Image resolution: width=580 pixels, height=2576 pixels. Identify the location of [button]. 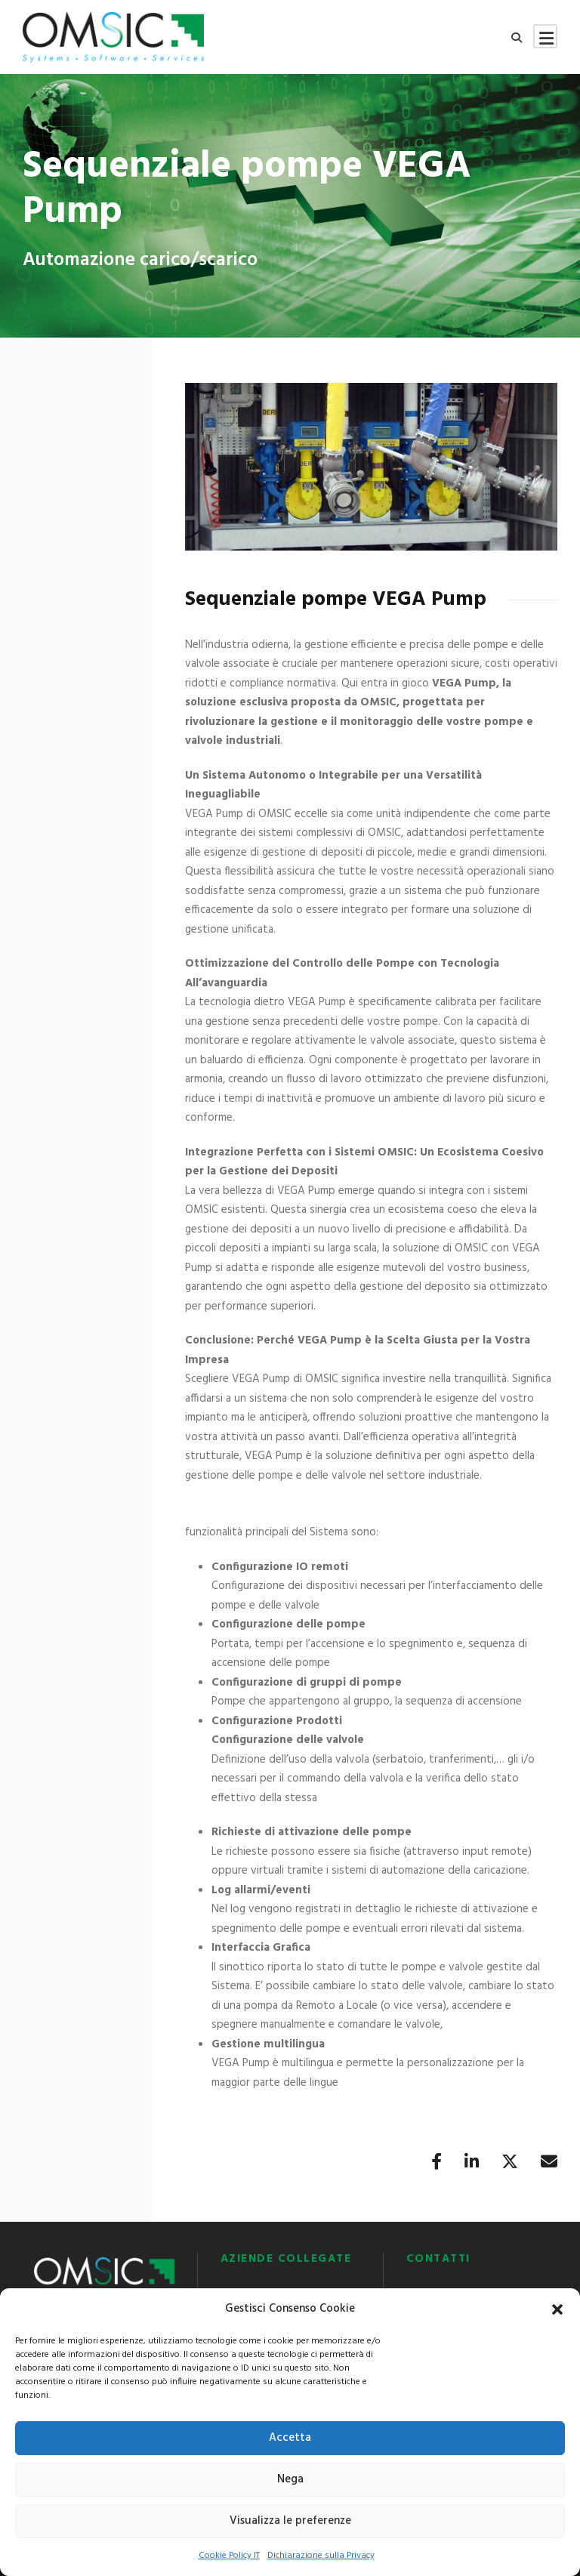
(557, 2309).